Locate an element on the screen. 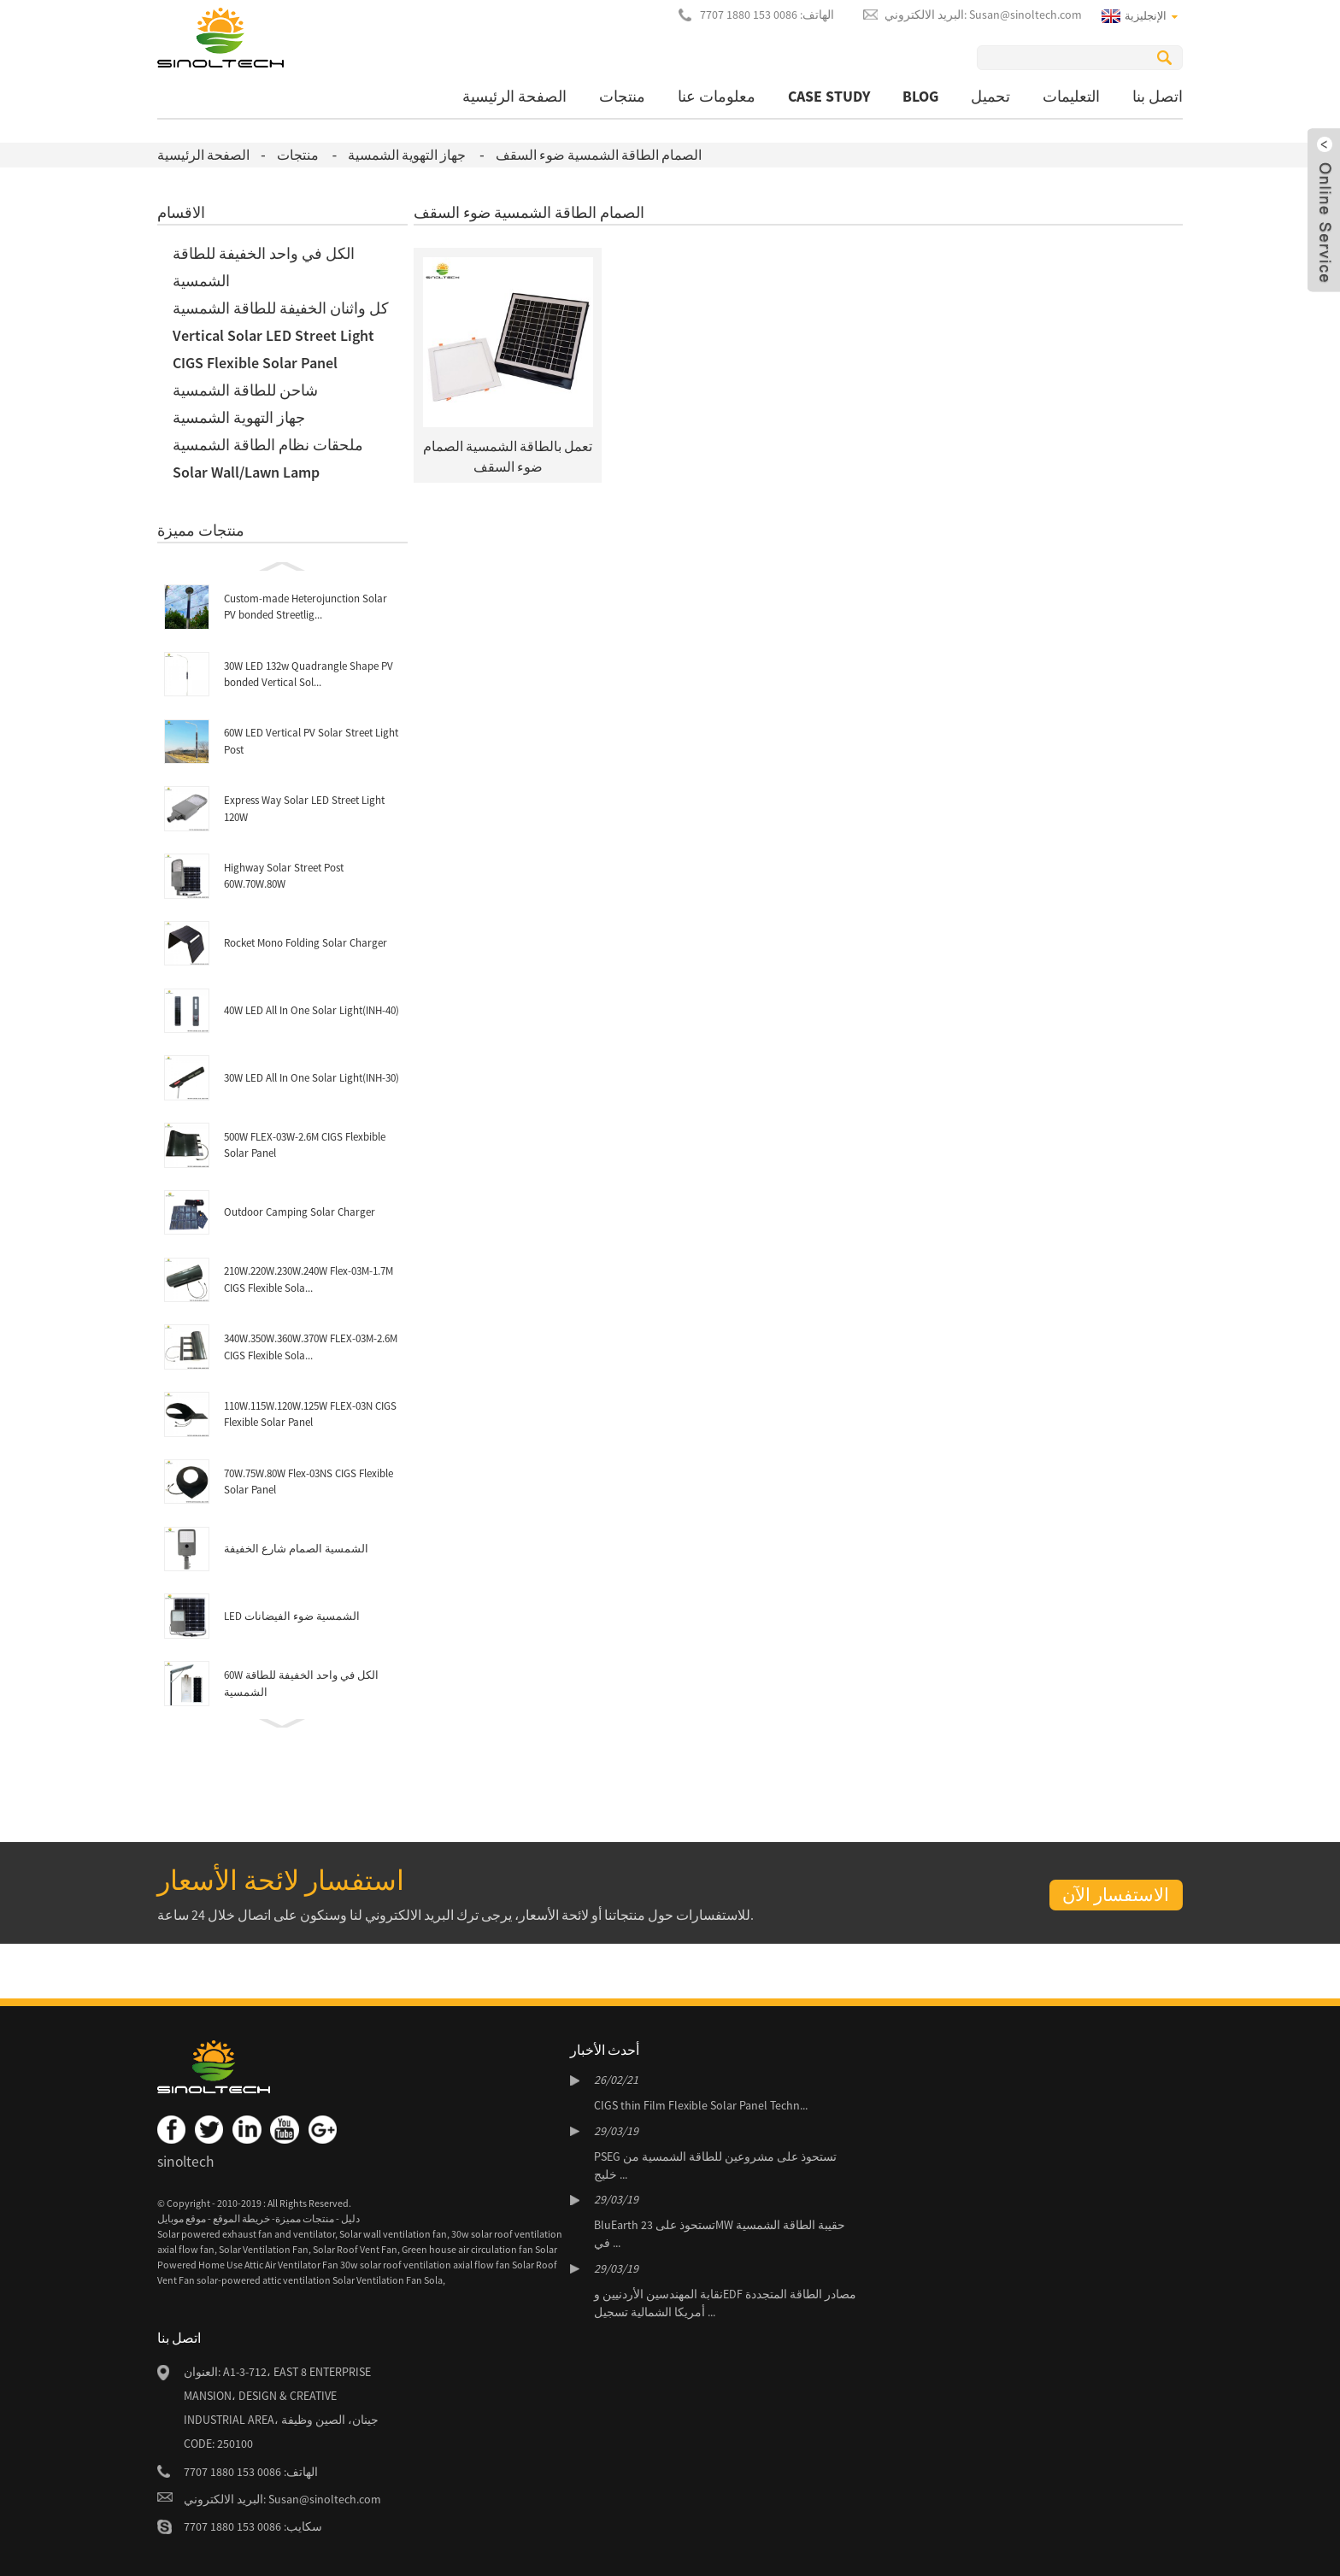  Vertical Solar LED Street Light is located at coordinates (273, 335).